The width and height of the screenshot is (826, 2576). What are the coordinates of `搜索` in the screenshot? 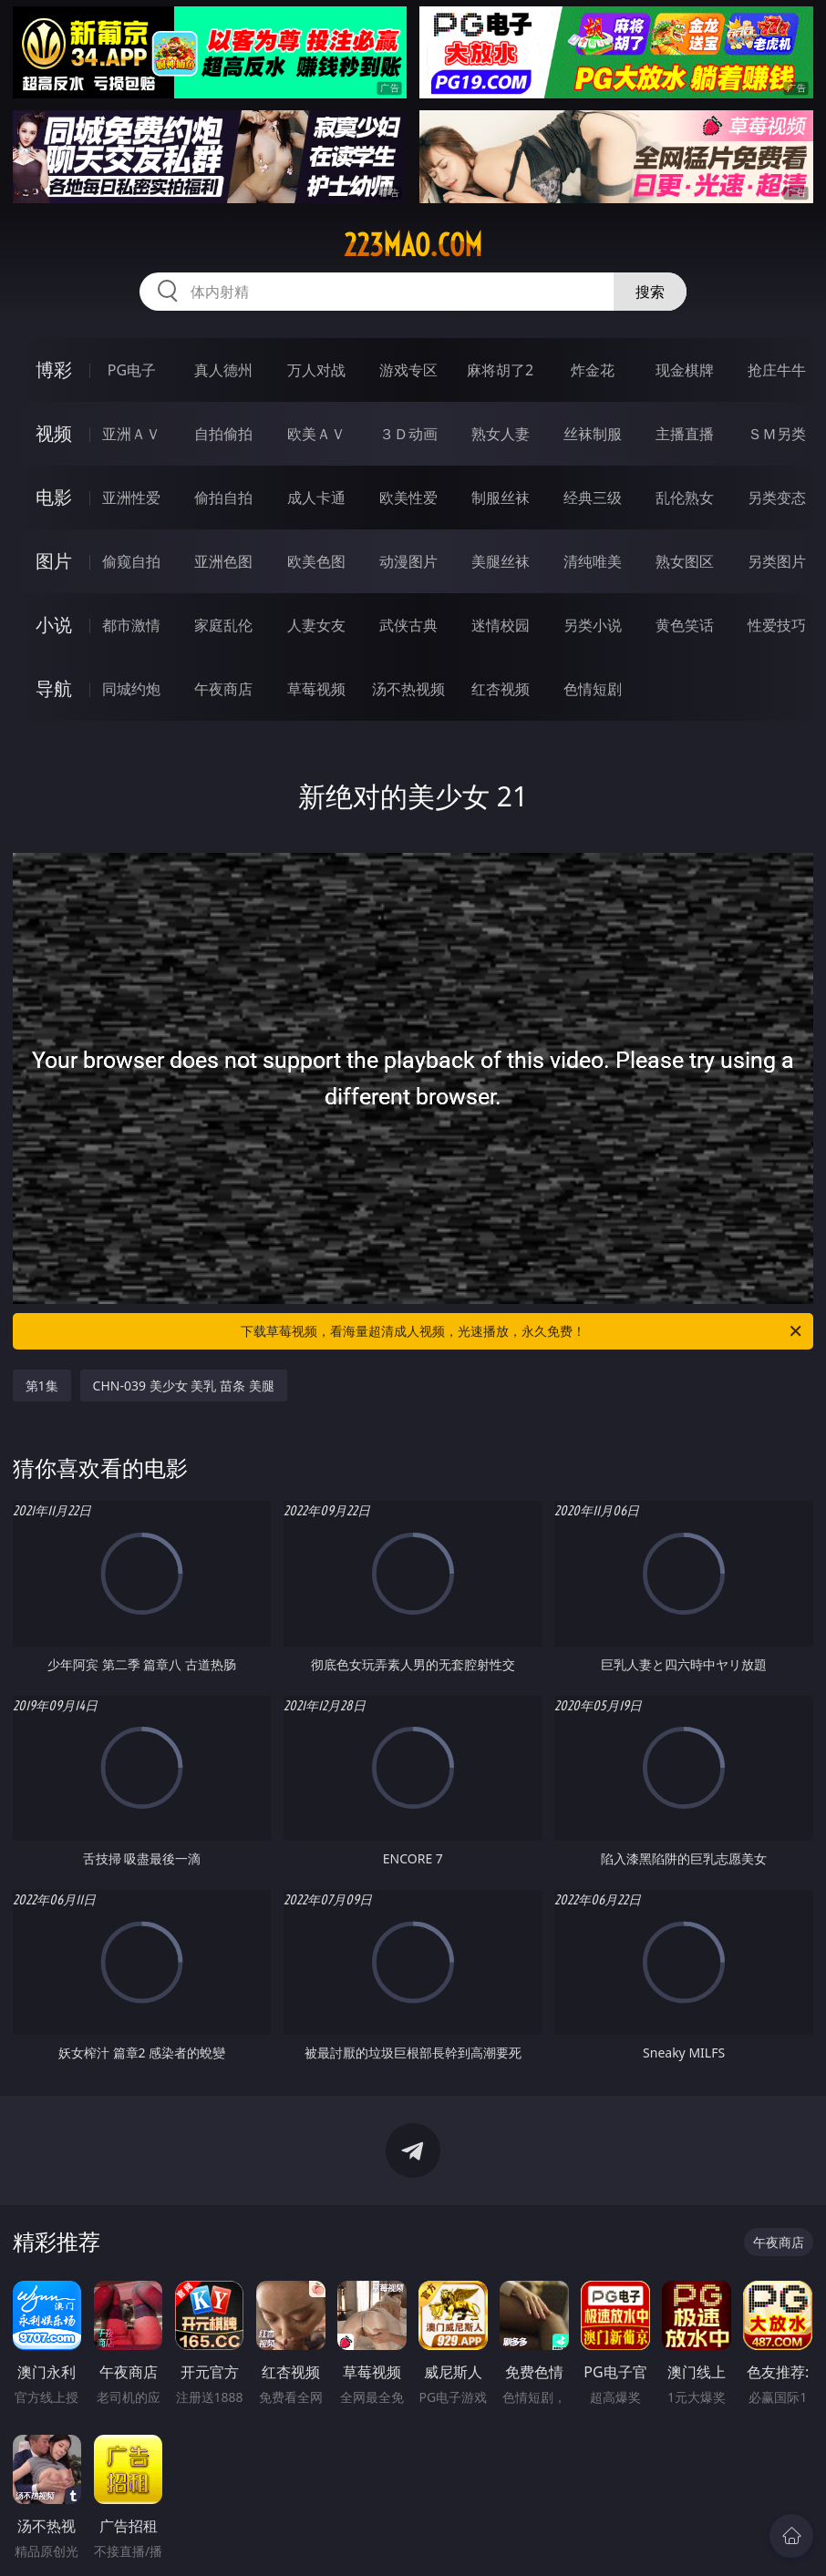 It's located at (650, 292).